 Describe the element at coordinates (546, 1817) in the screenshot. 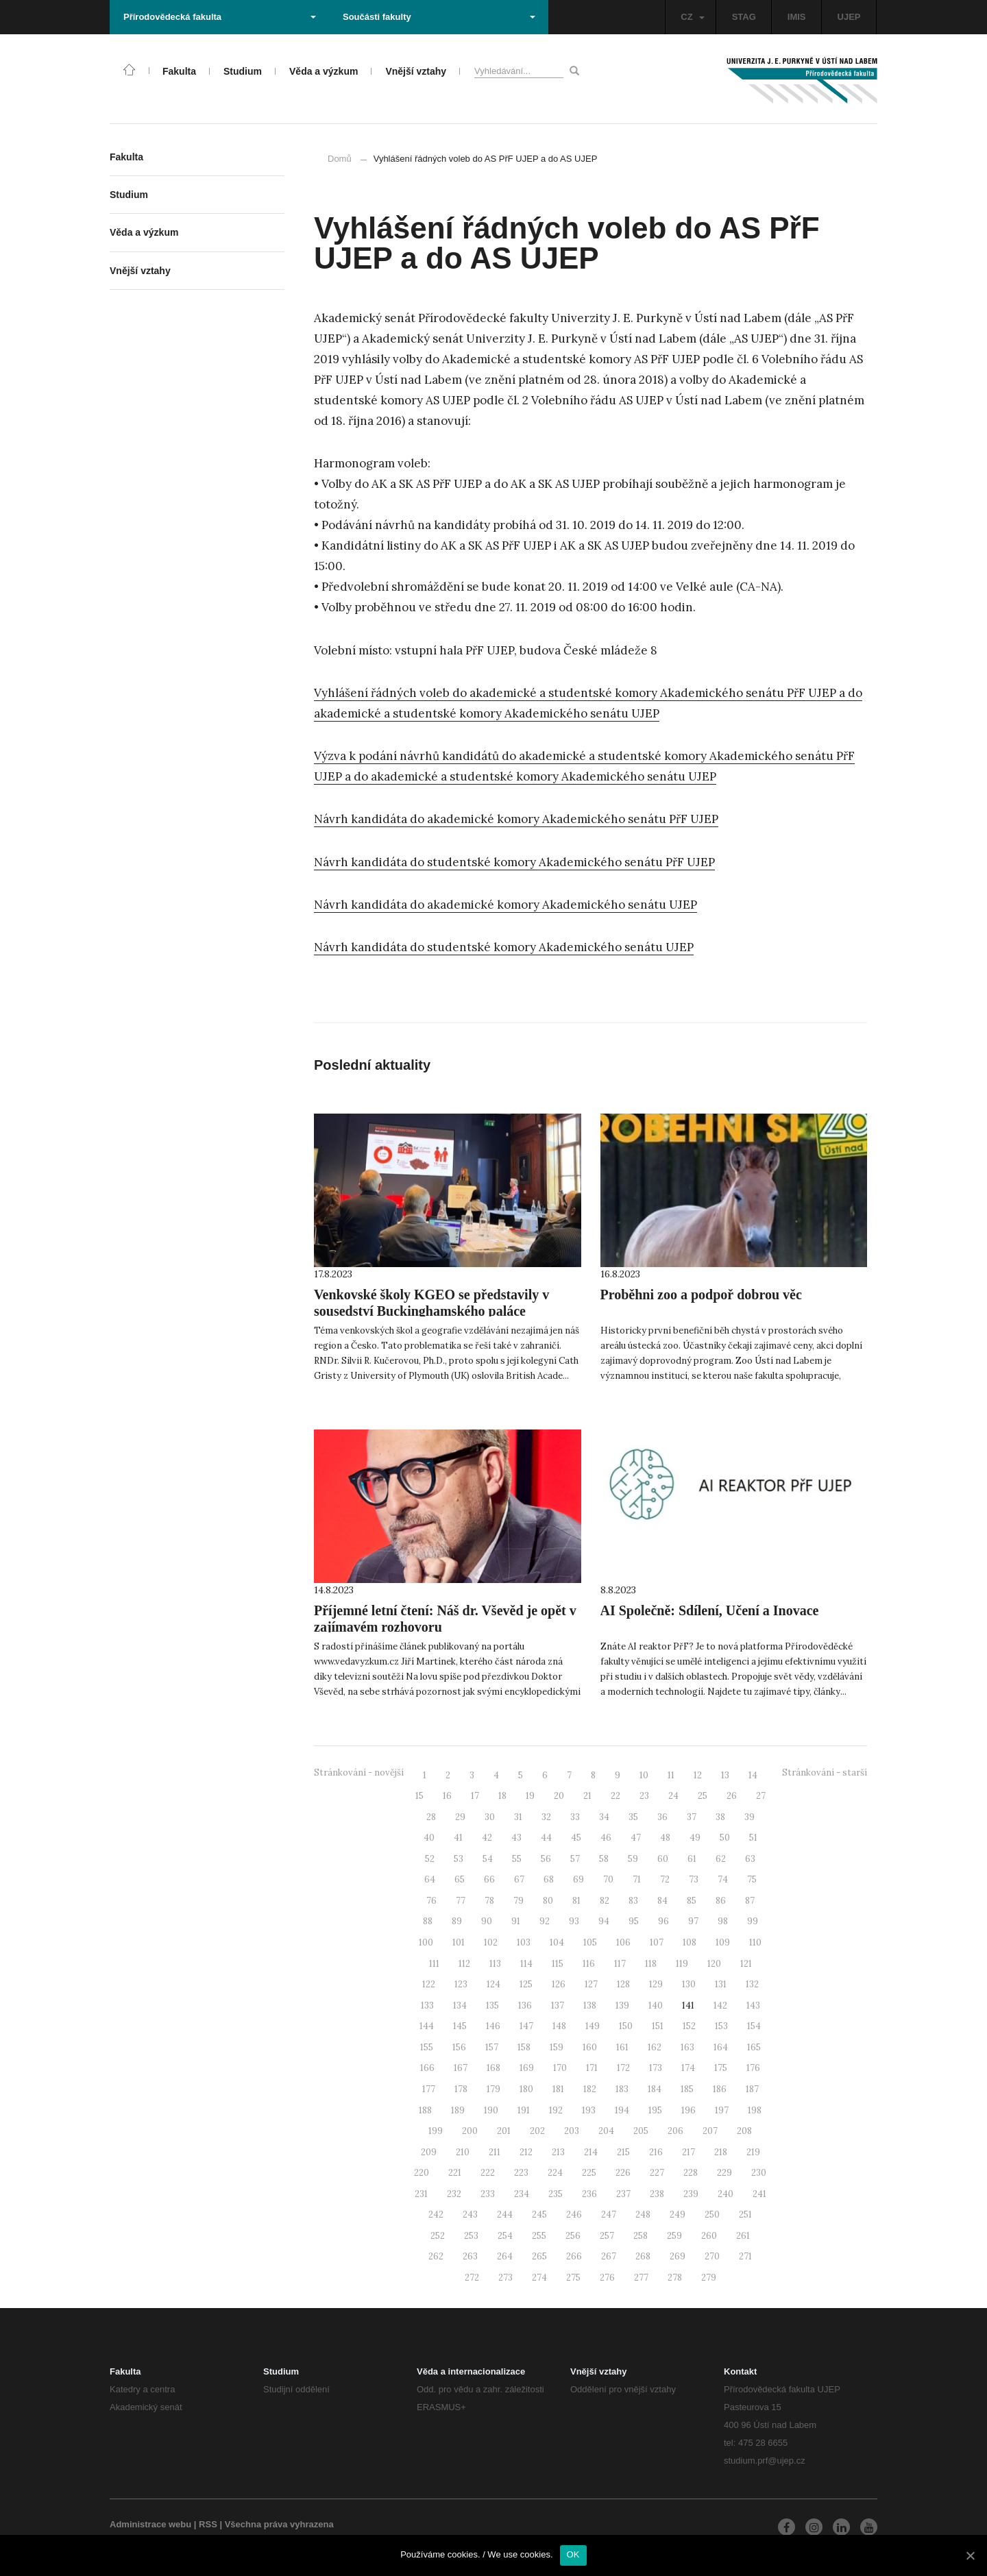

I see `32` at that location.